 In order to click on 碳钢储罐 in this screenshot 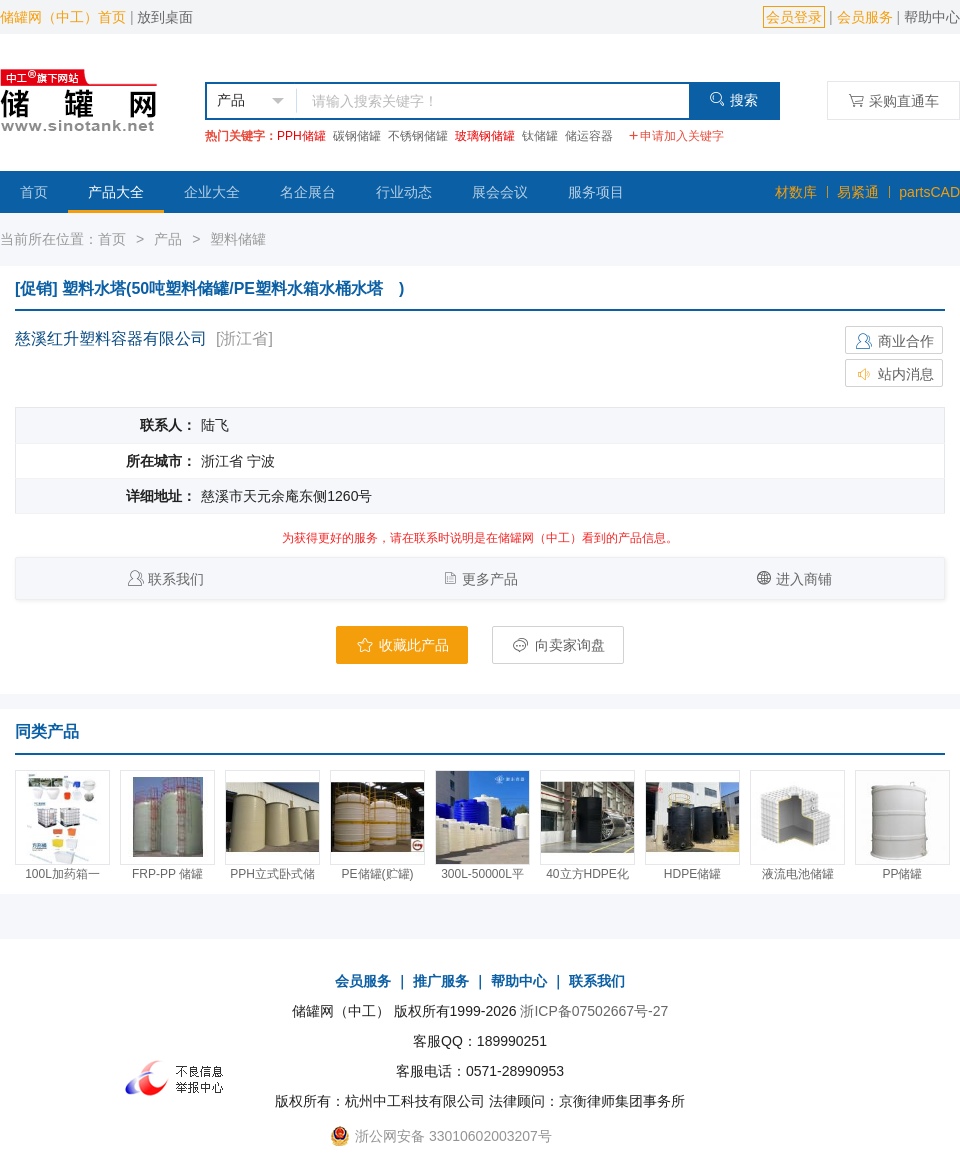, I will do `click(357, 136)`.